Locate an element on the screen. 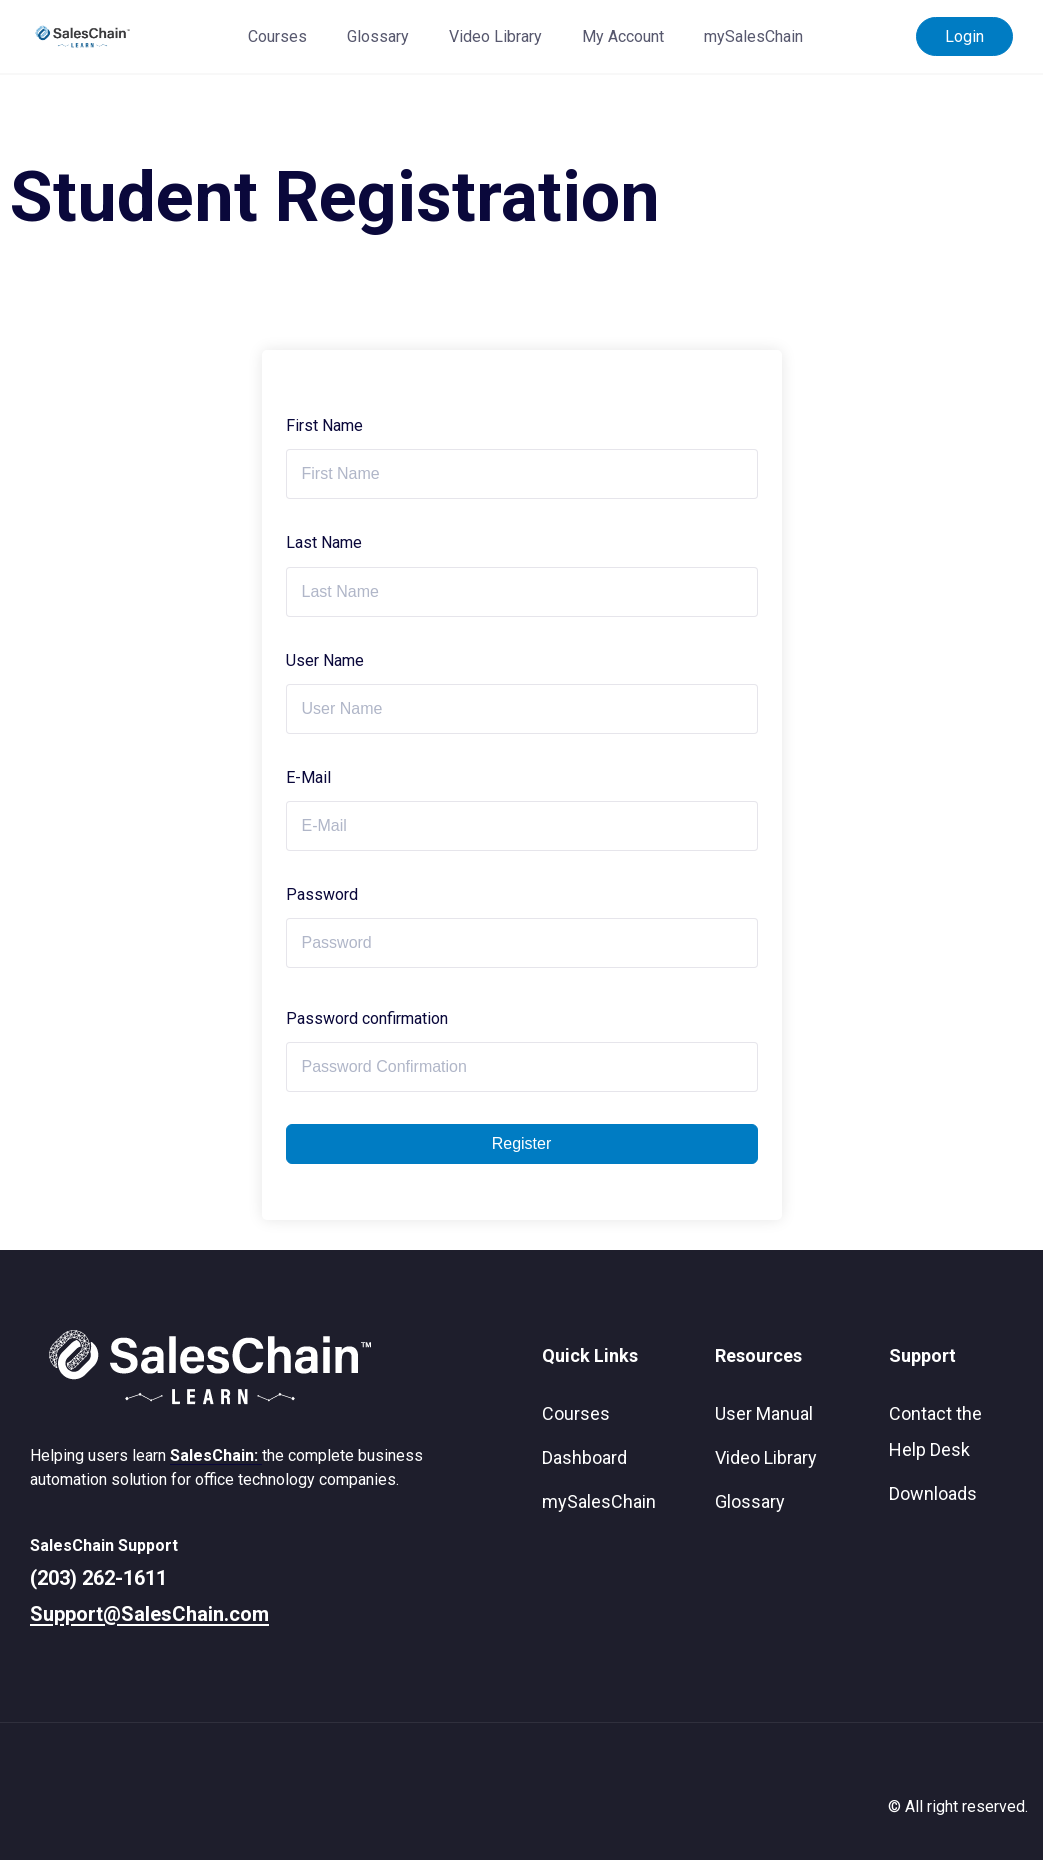  First Name is located at coordinates (324, 425).